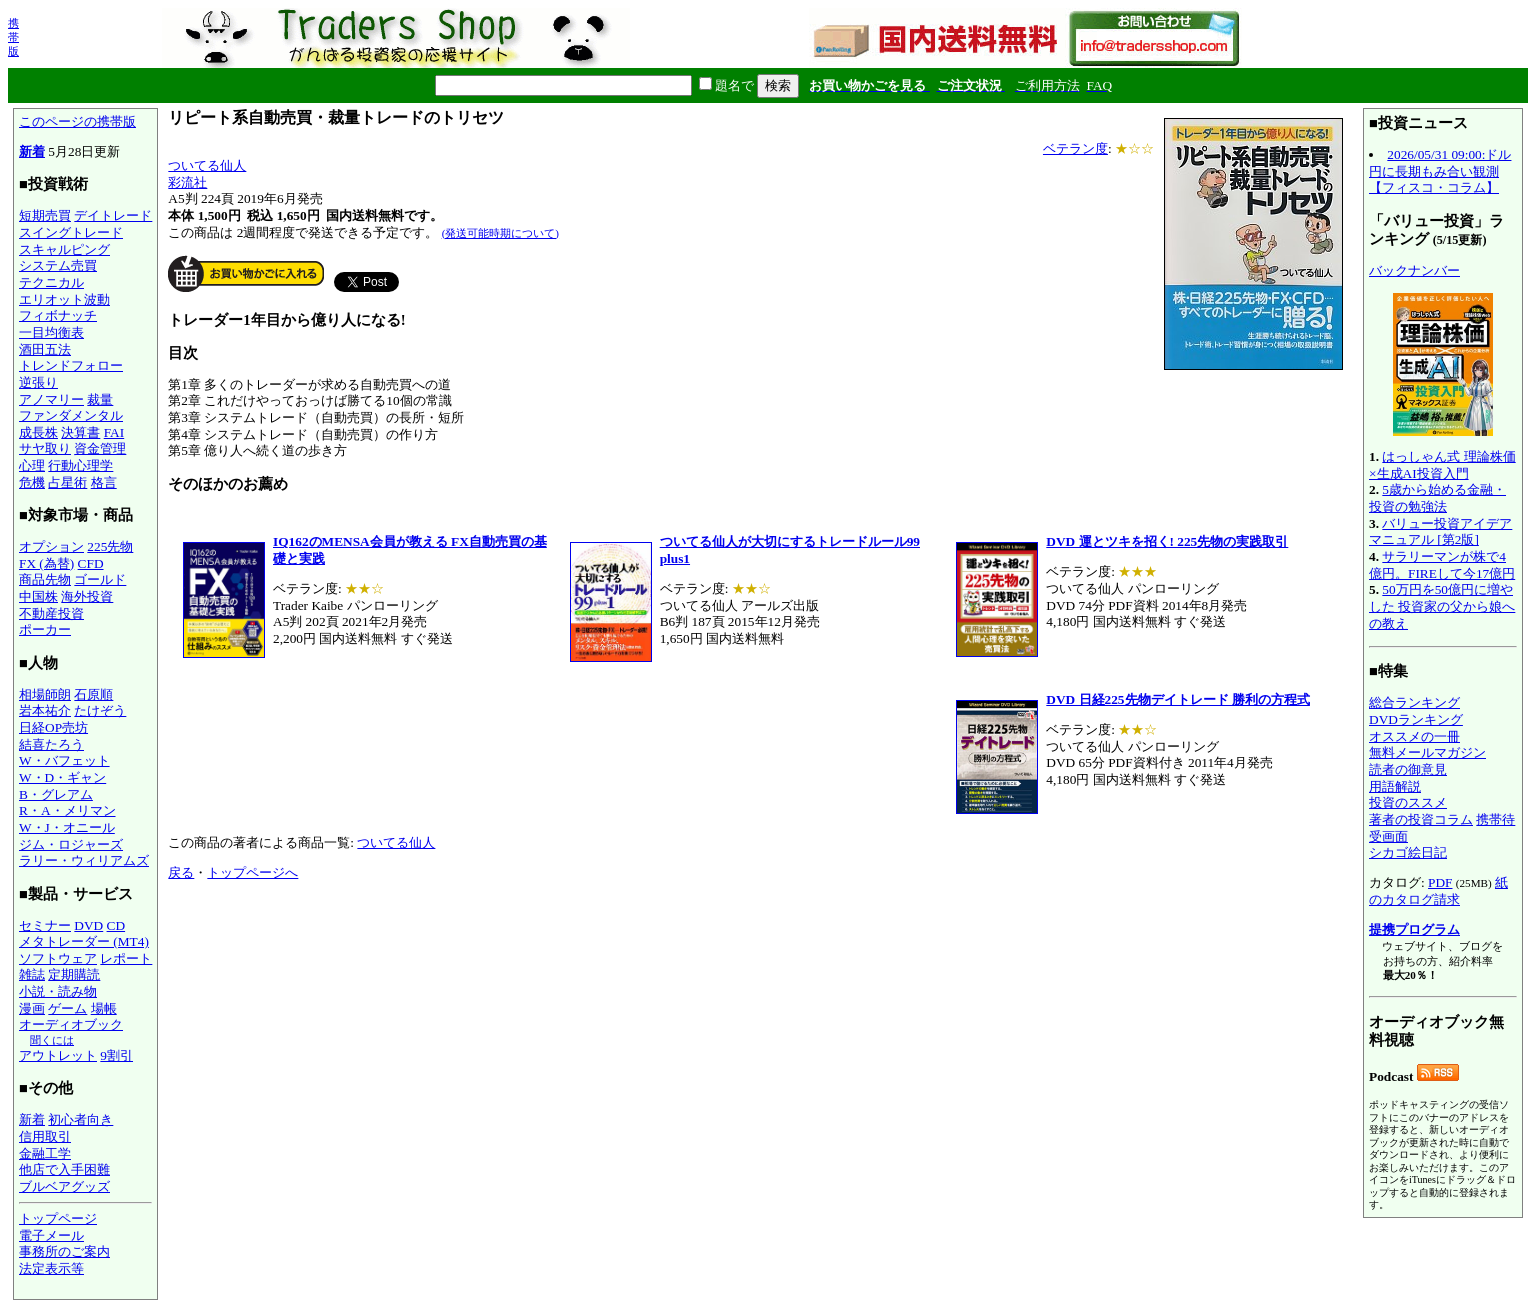 The height and width of the screenshot is (1313, 1536). Describe the element at coordinates (1440, 532) in the screenshot. I see `バリュー投資アイデアマニュアル [第2版]` at that location.